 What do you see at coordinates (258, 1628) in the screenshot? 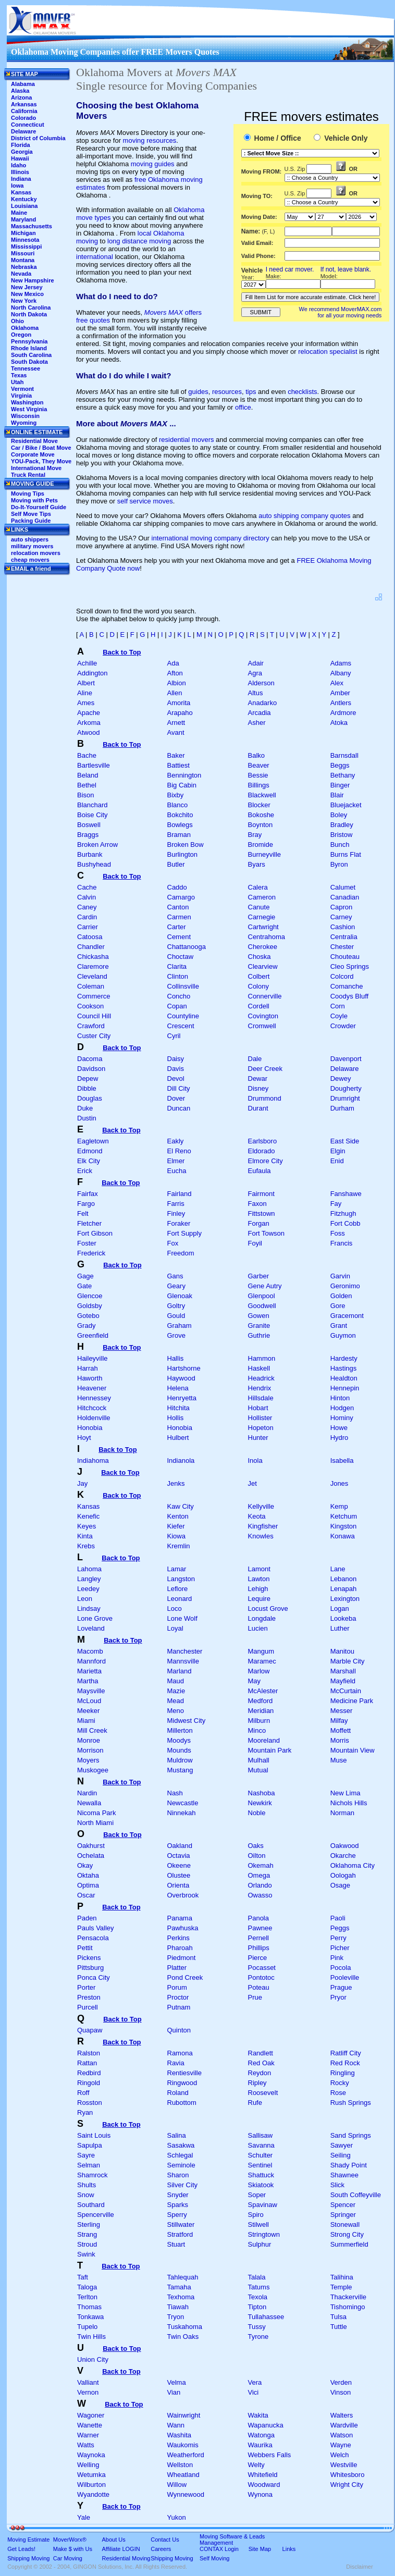
I see `Lucien` at bounding box center [258, 1628].